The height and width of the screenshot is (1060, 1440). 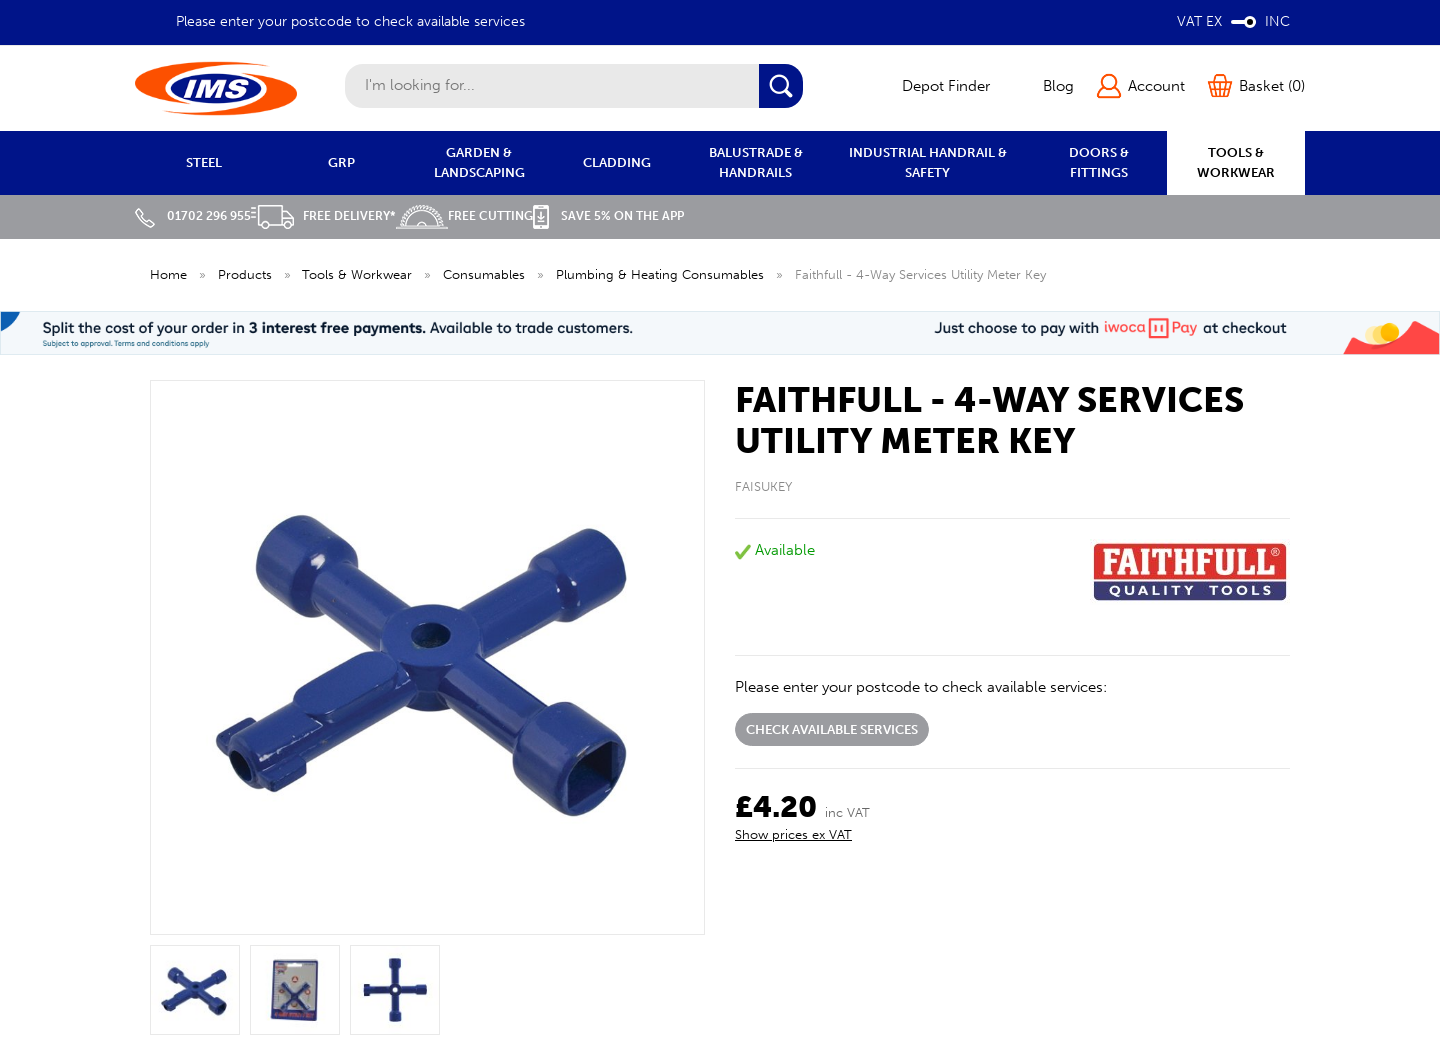 What do you see at coordinates (928, 162) in the screenshot?
I see `INDUSTRIAL HANDRAIL & SAFETY` at bounding box center [928, 162].